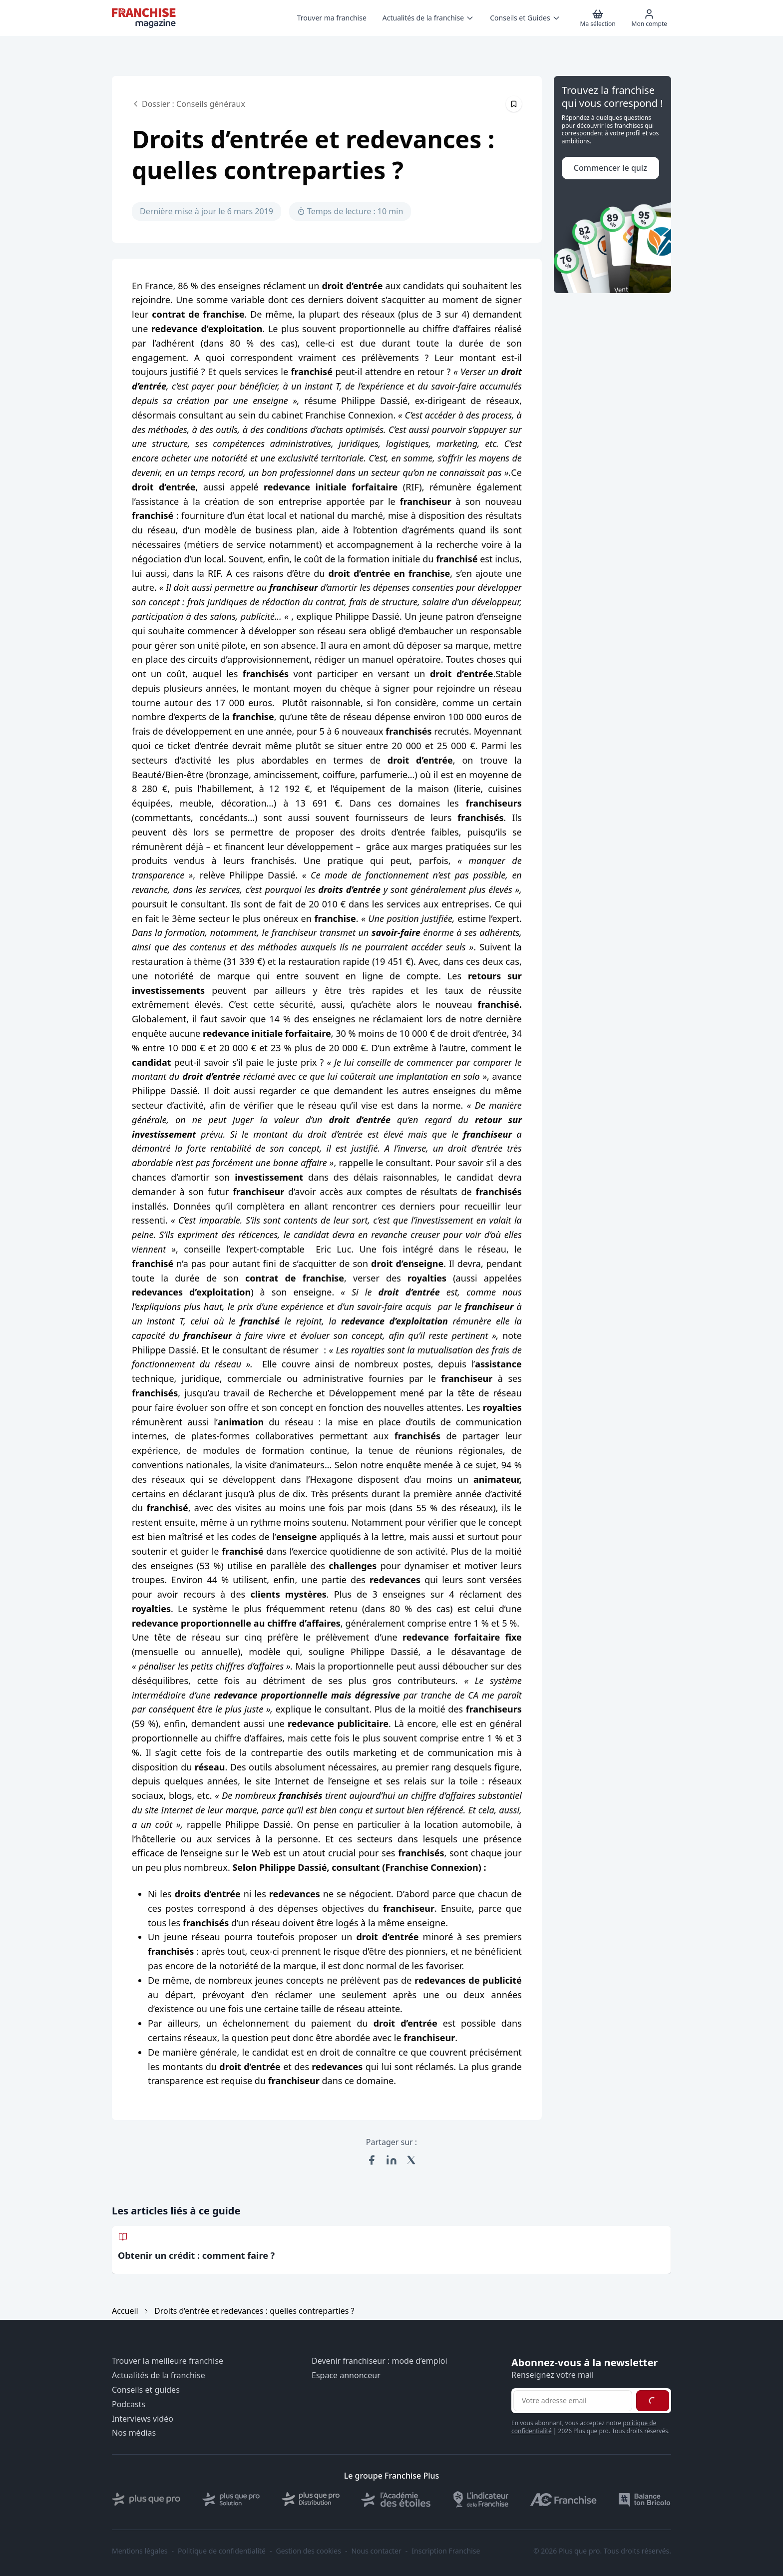  What do you see at coordinates (372, 2160) in the screenshot?
I see `[Partager sur Facebook]` at bounding box center [372, 2160].